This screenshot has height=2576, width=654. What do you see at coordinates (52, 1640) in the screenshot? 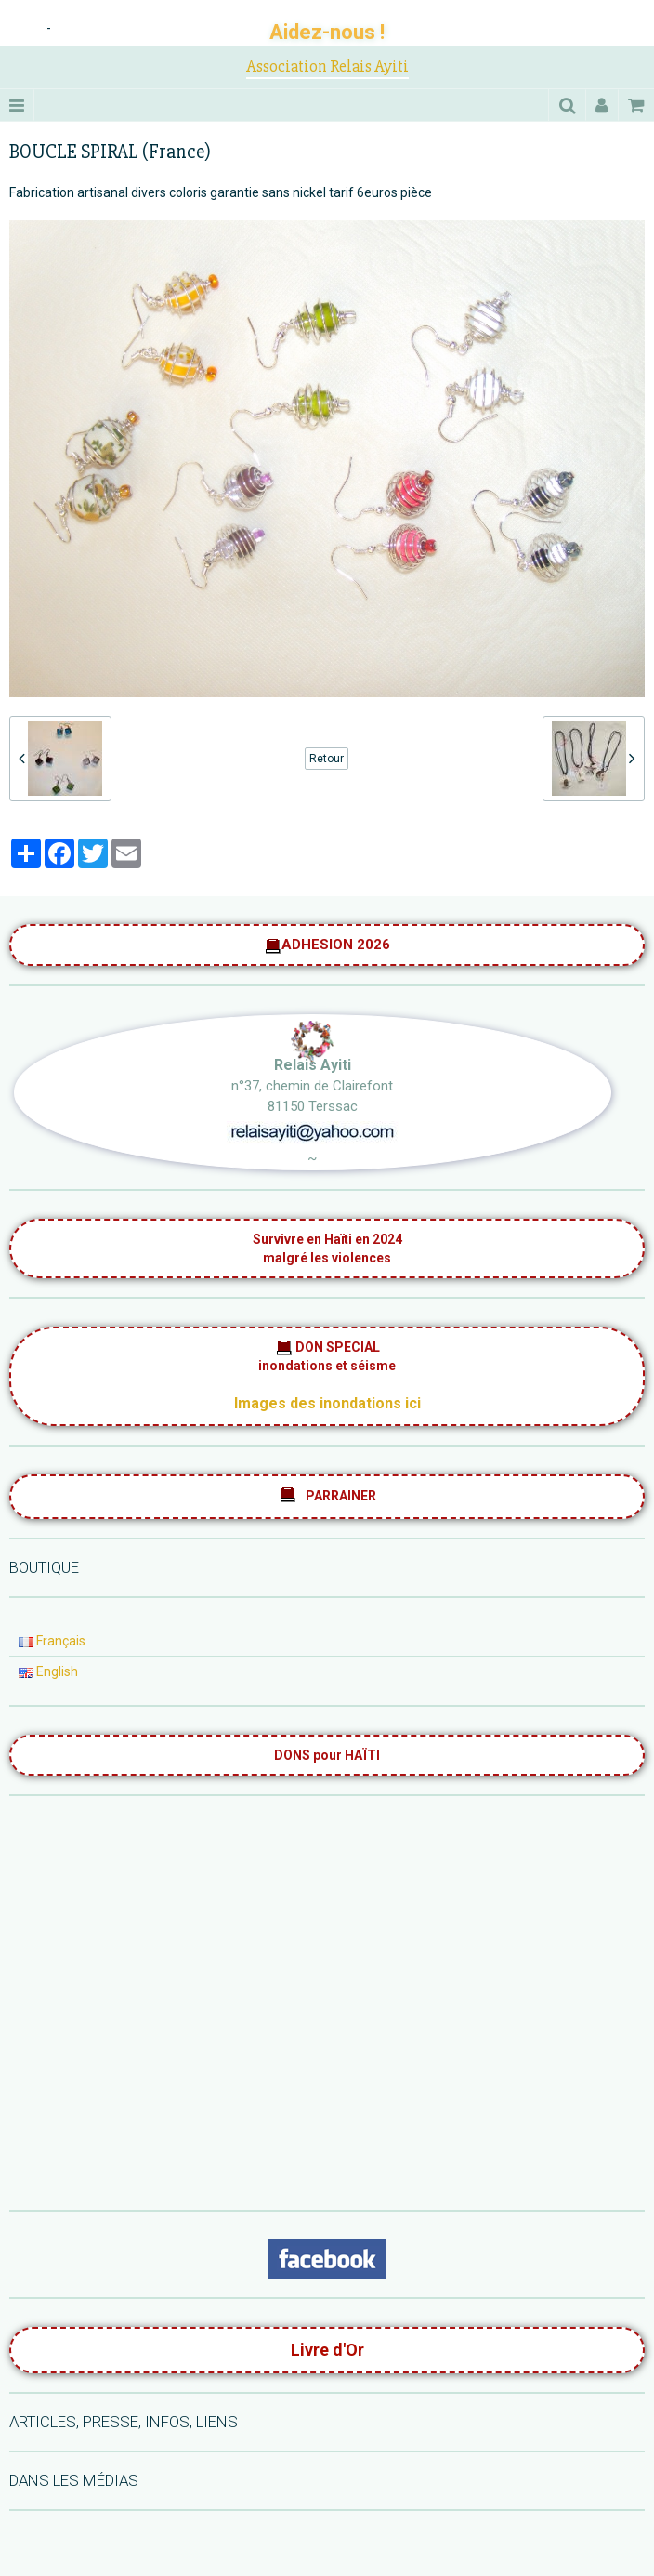
I see `Français` at bounding box center [52, 1640].